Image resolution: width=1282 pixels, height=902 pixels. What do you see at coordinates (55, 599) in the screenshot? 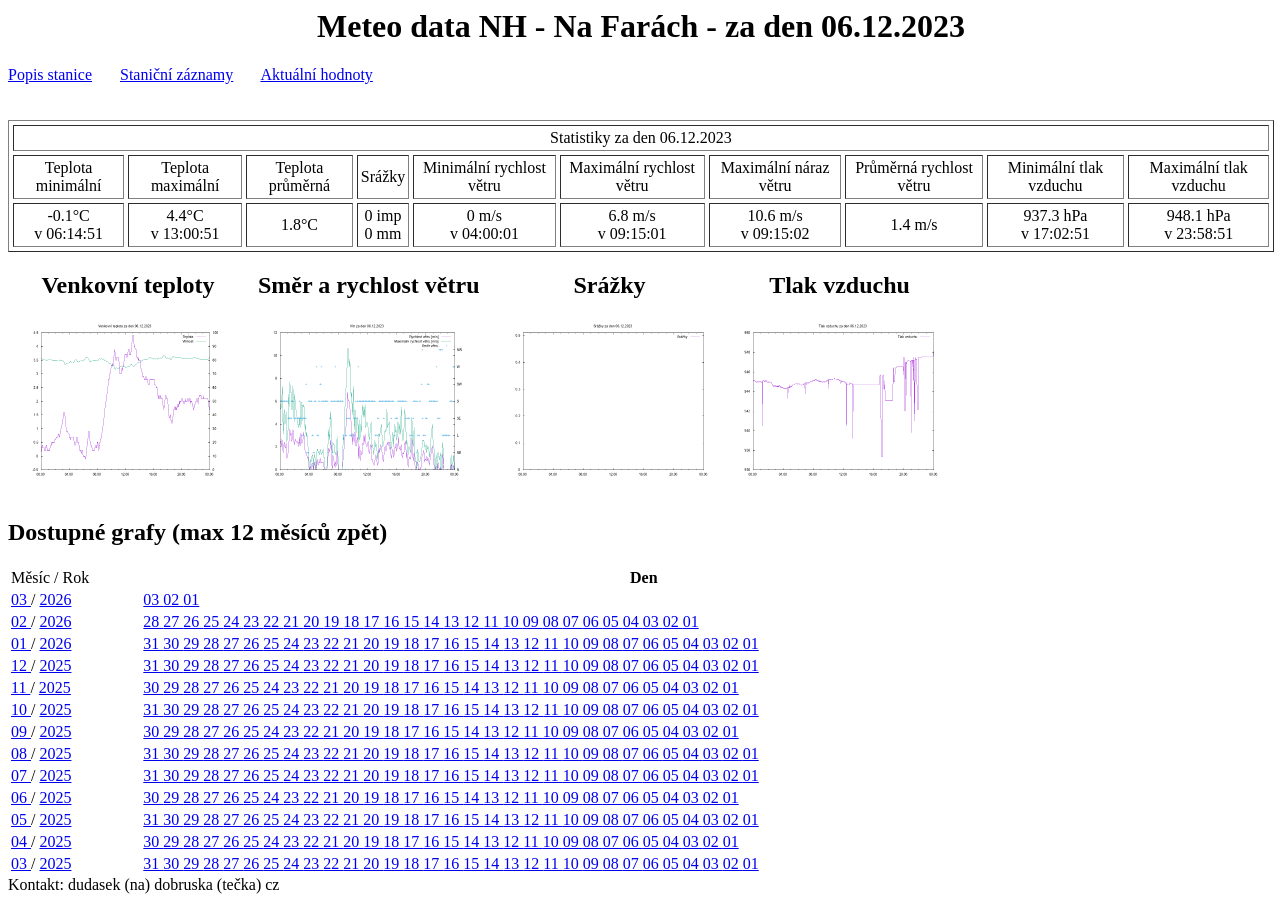
I see `2026` at bounding box center [55, 599].